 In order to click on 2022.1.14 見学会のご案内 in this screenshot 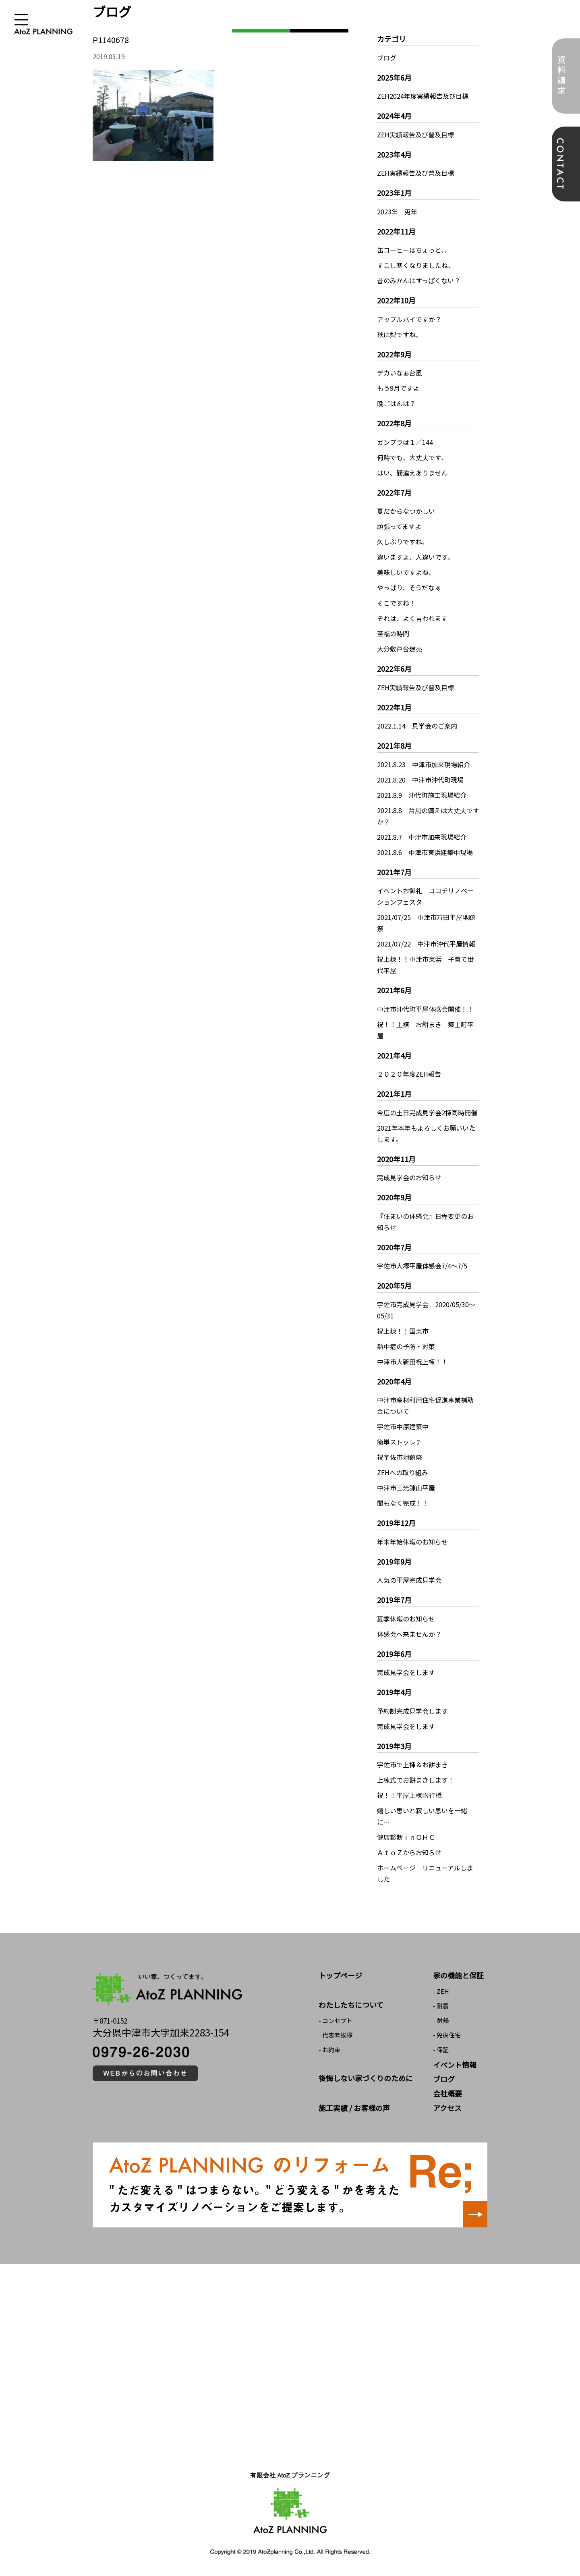, I will do `click(417, 726)`.